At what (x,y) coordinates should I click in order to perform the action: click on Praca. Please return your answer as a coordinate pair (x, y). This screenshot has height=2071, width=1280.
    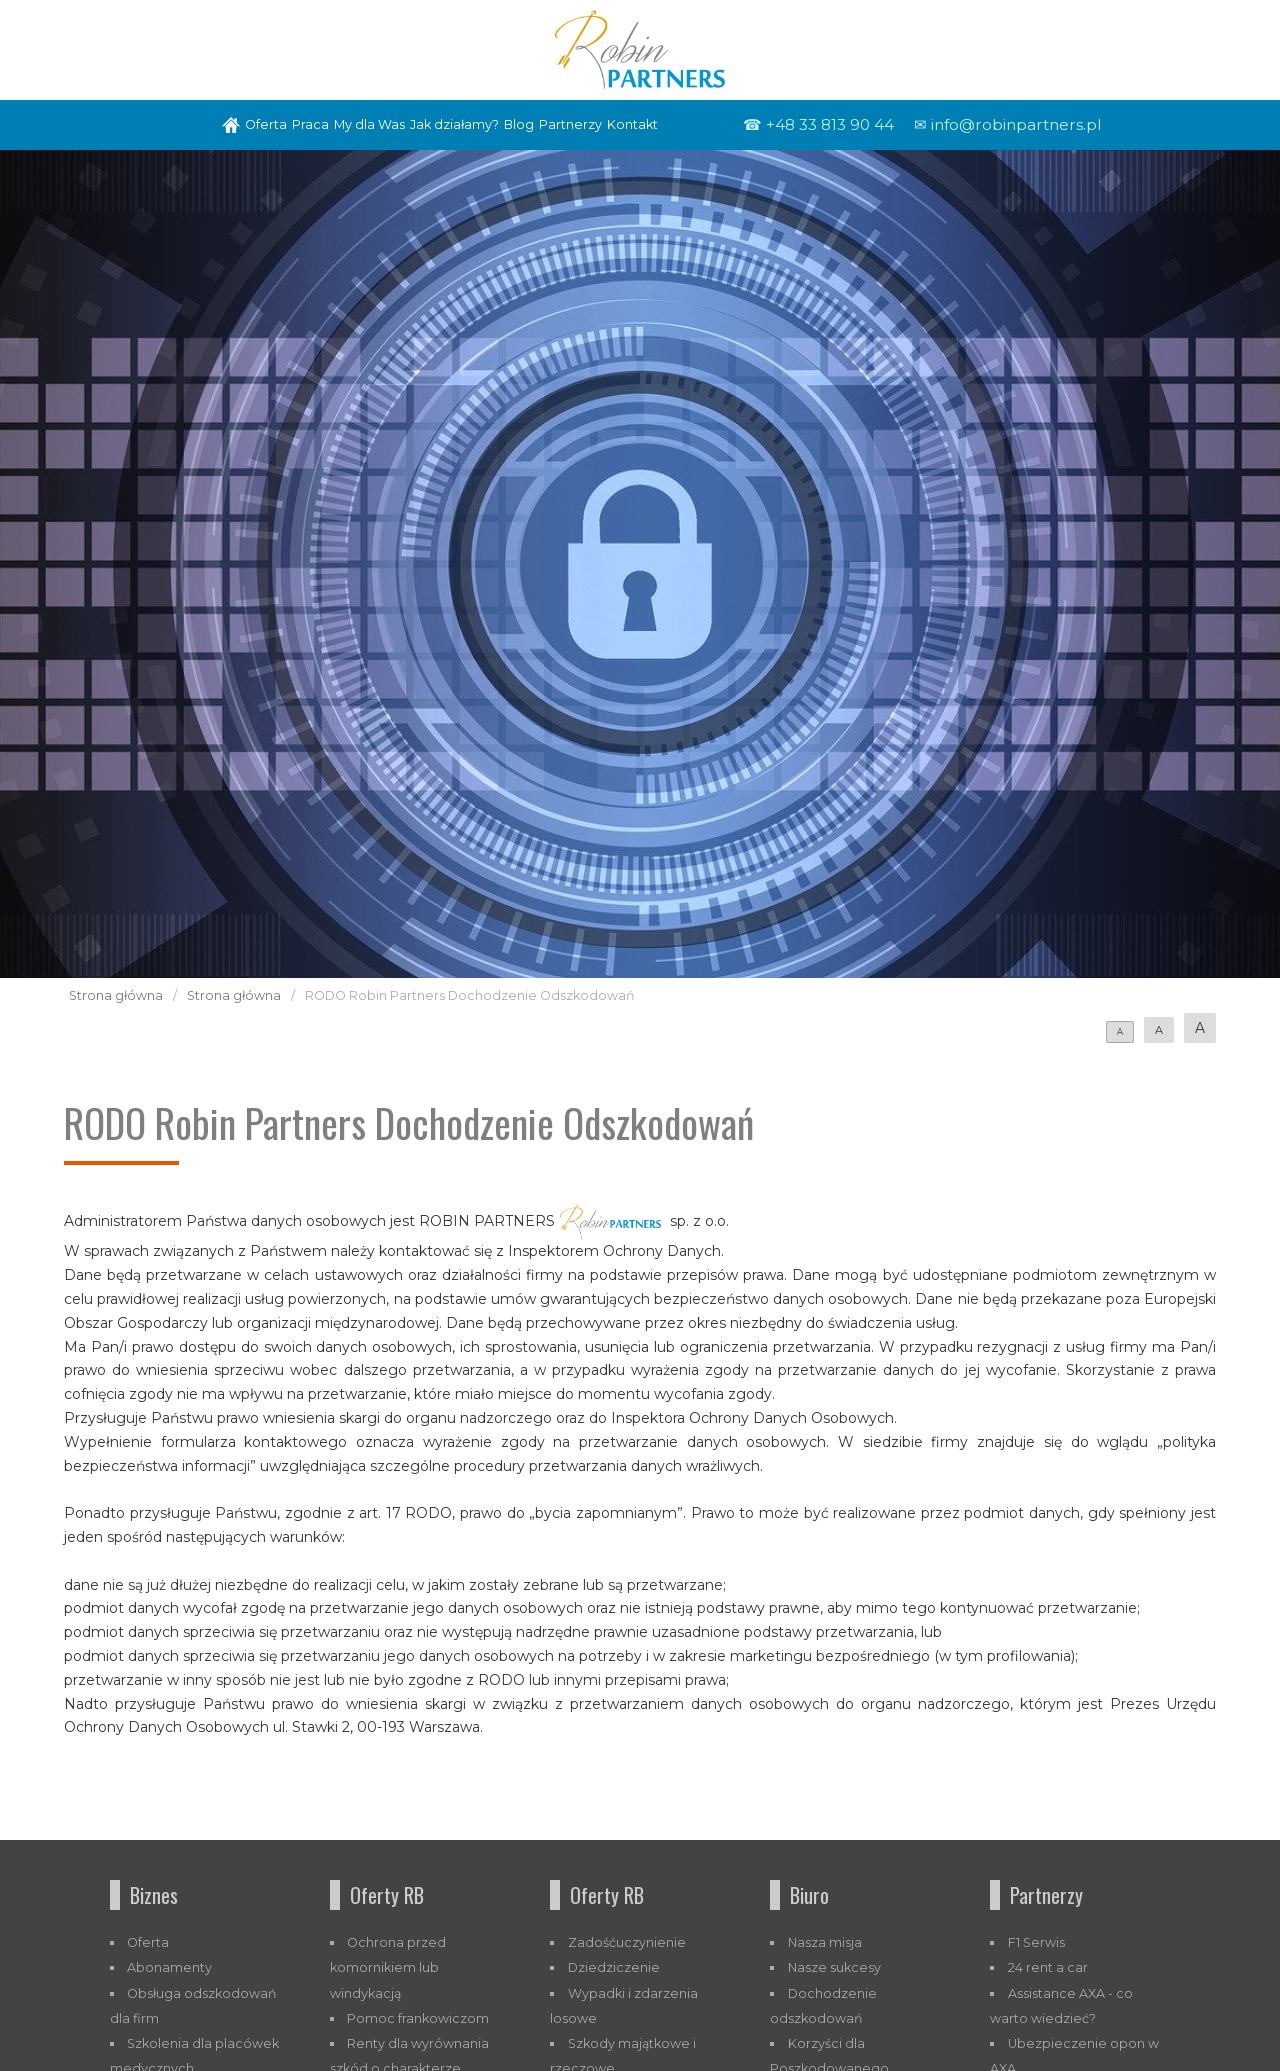
    Looking at the image, I should click on (310, 124).